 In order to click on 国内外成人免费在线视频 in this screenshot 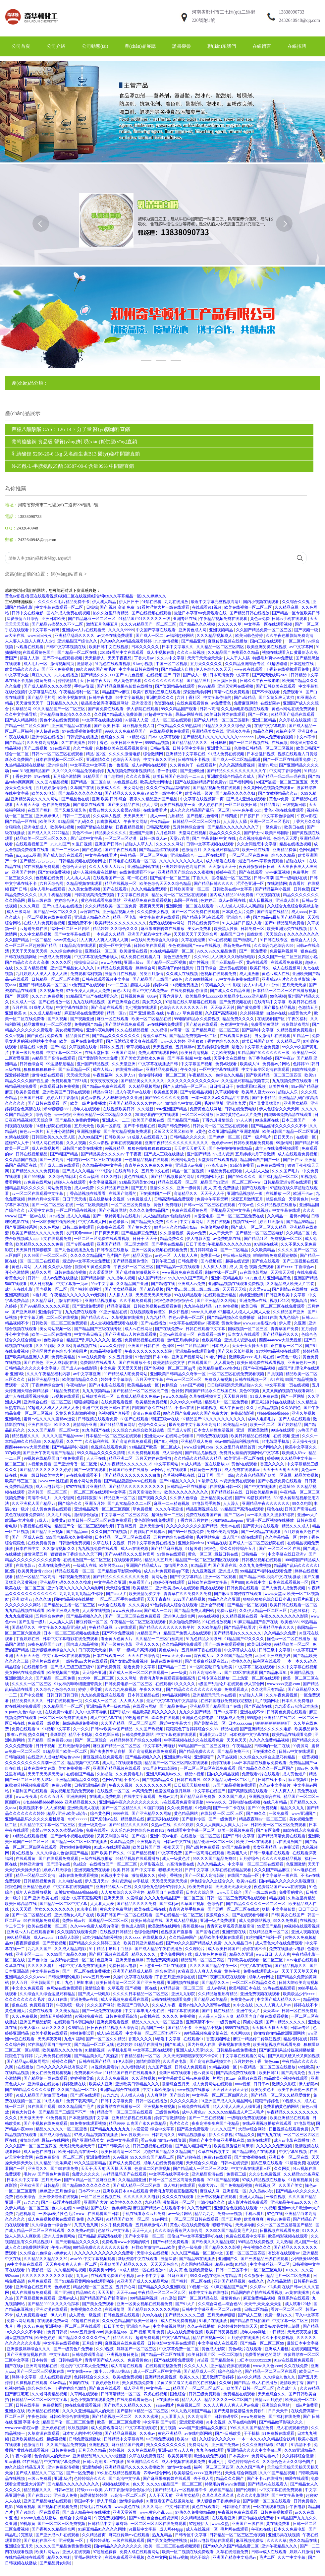, I will do `click(68, 613)`.